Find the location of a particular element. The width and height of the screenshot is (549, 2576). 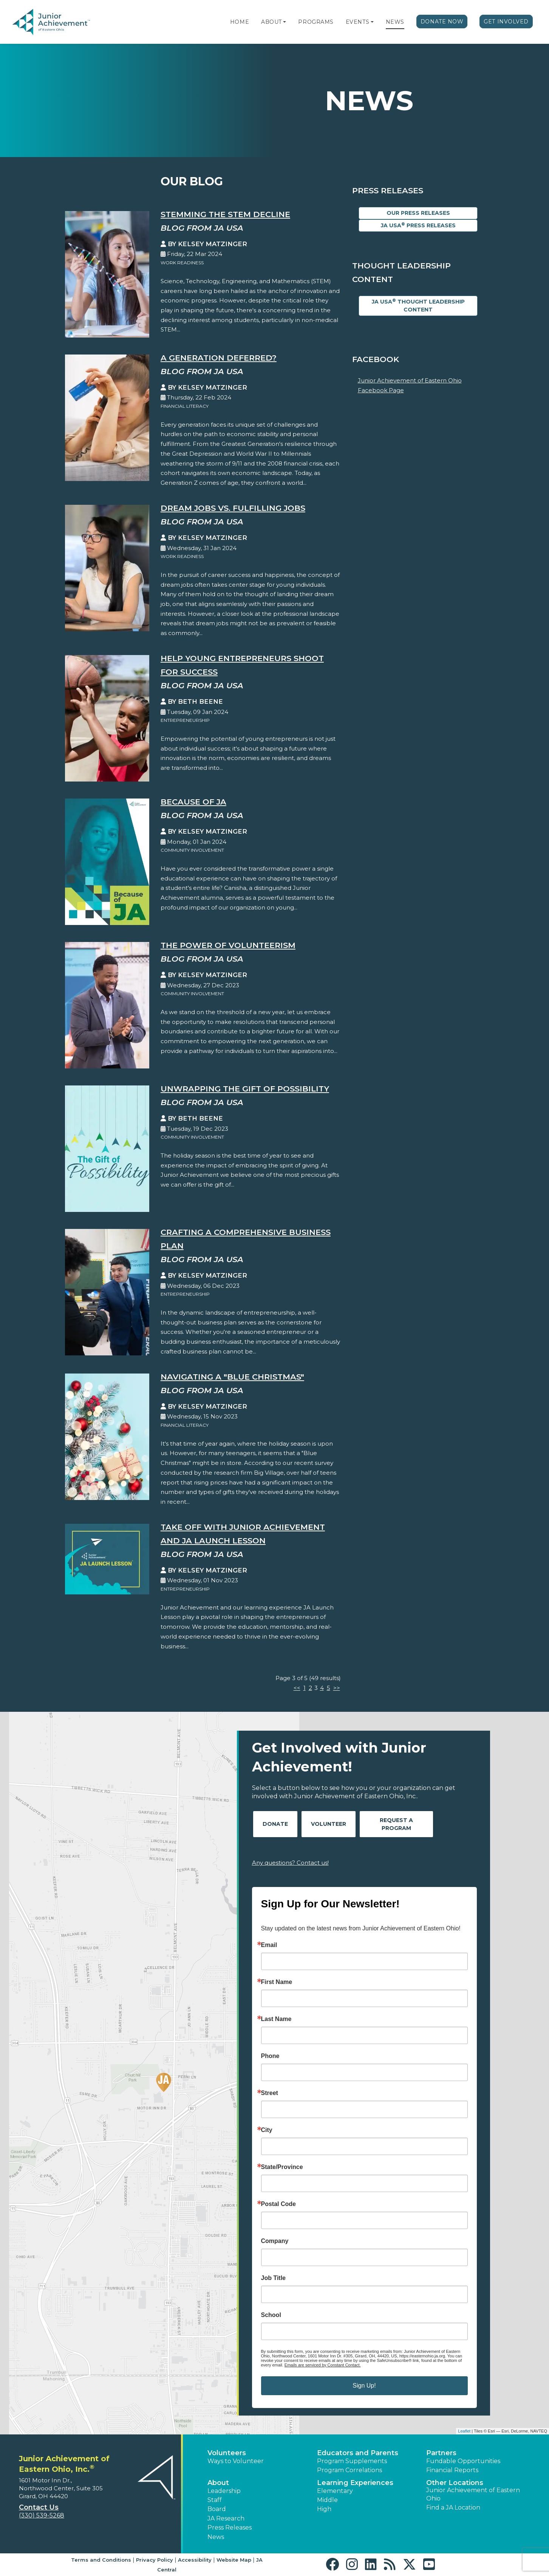

JA USA Thought Leadership Content is located at coordinates (418, 305).